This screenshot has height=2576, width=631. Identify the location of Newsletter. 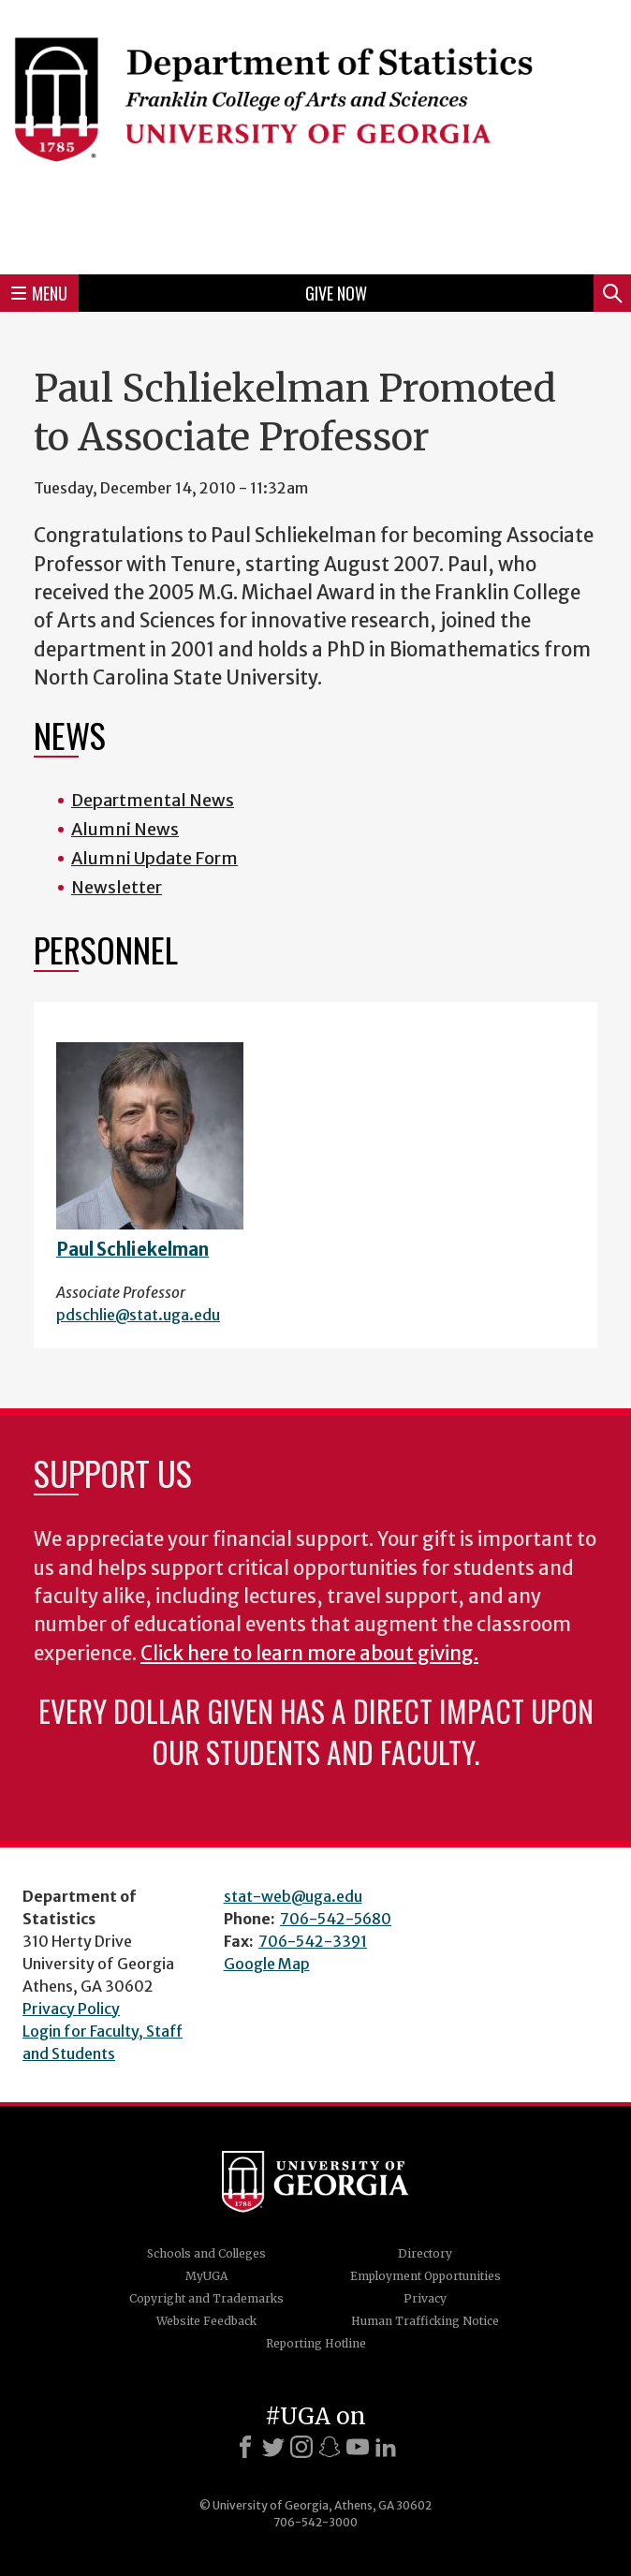
(116, 887).